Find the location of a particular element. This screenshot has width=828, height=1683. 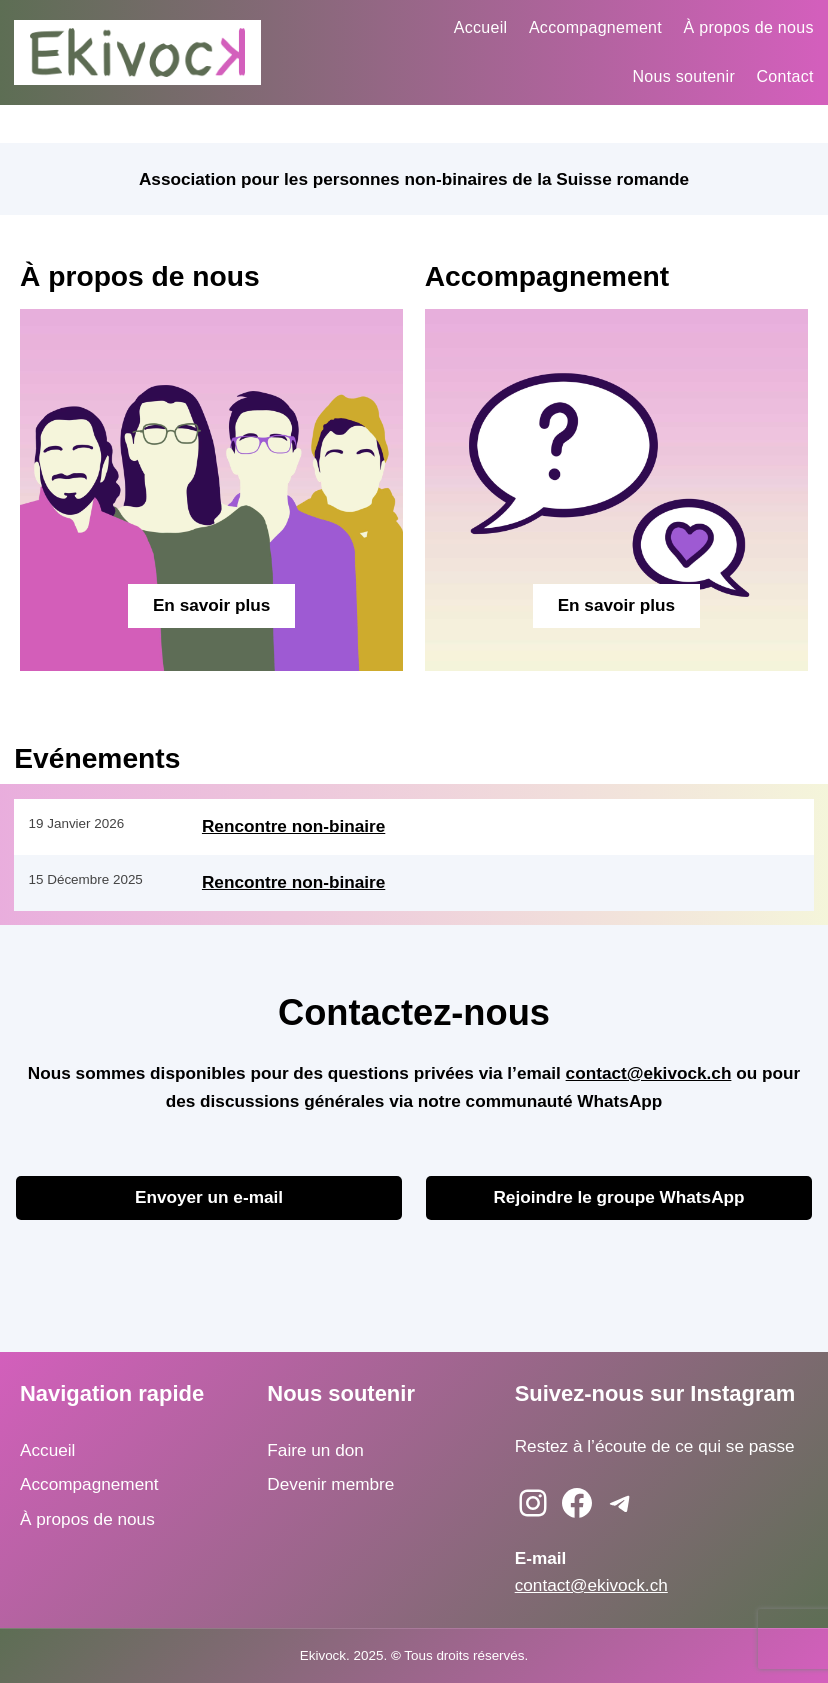

Devenir membre is located at coordinates (330, 1484).